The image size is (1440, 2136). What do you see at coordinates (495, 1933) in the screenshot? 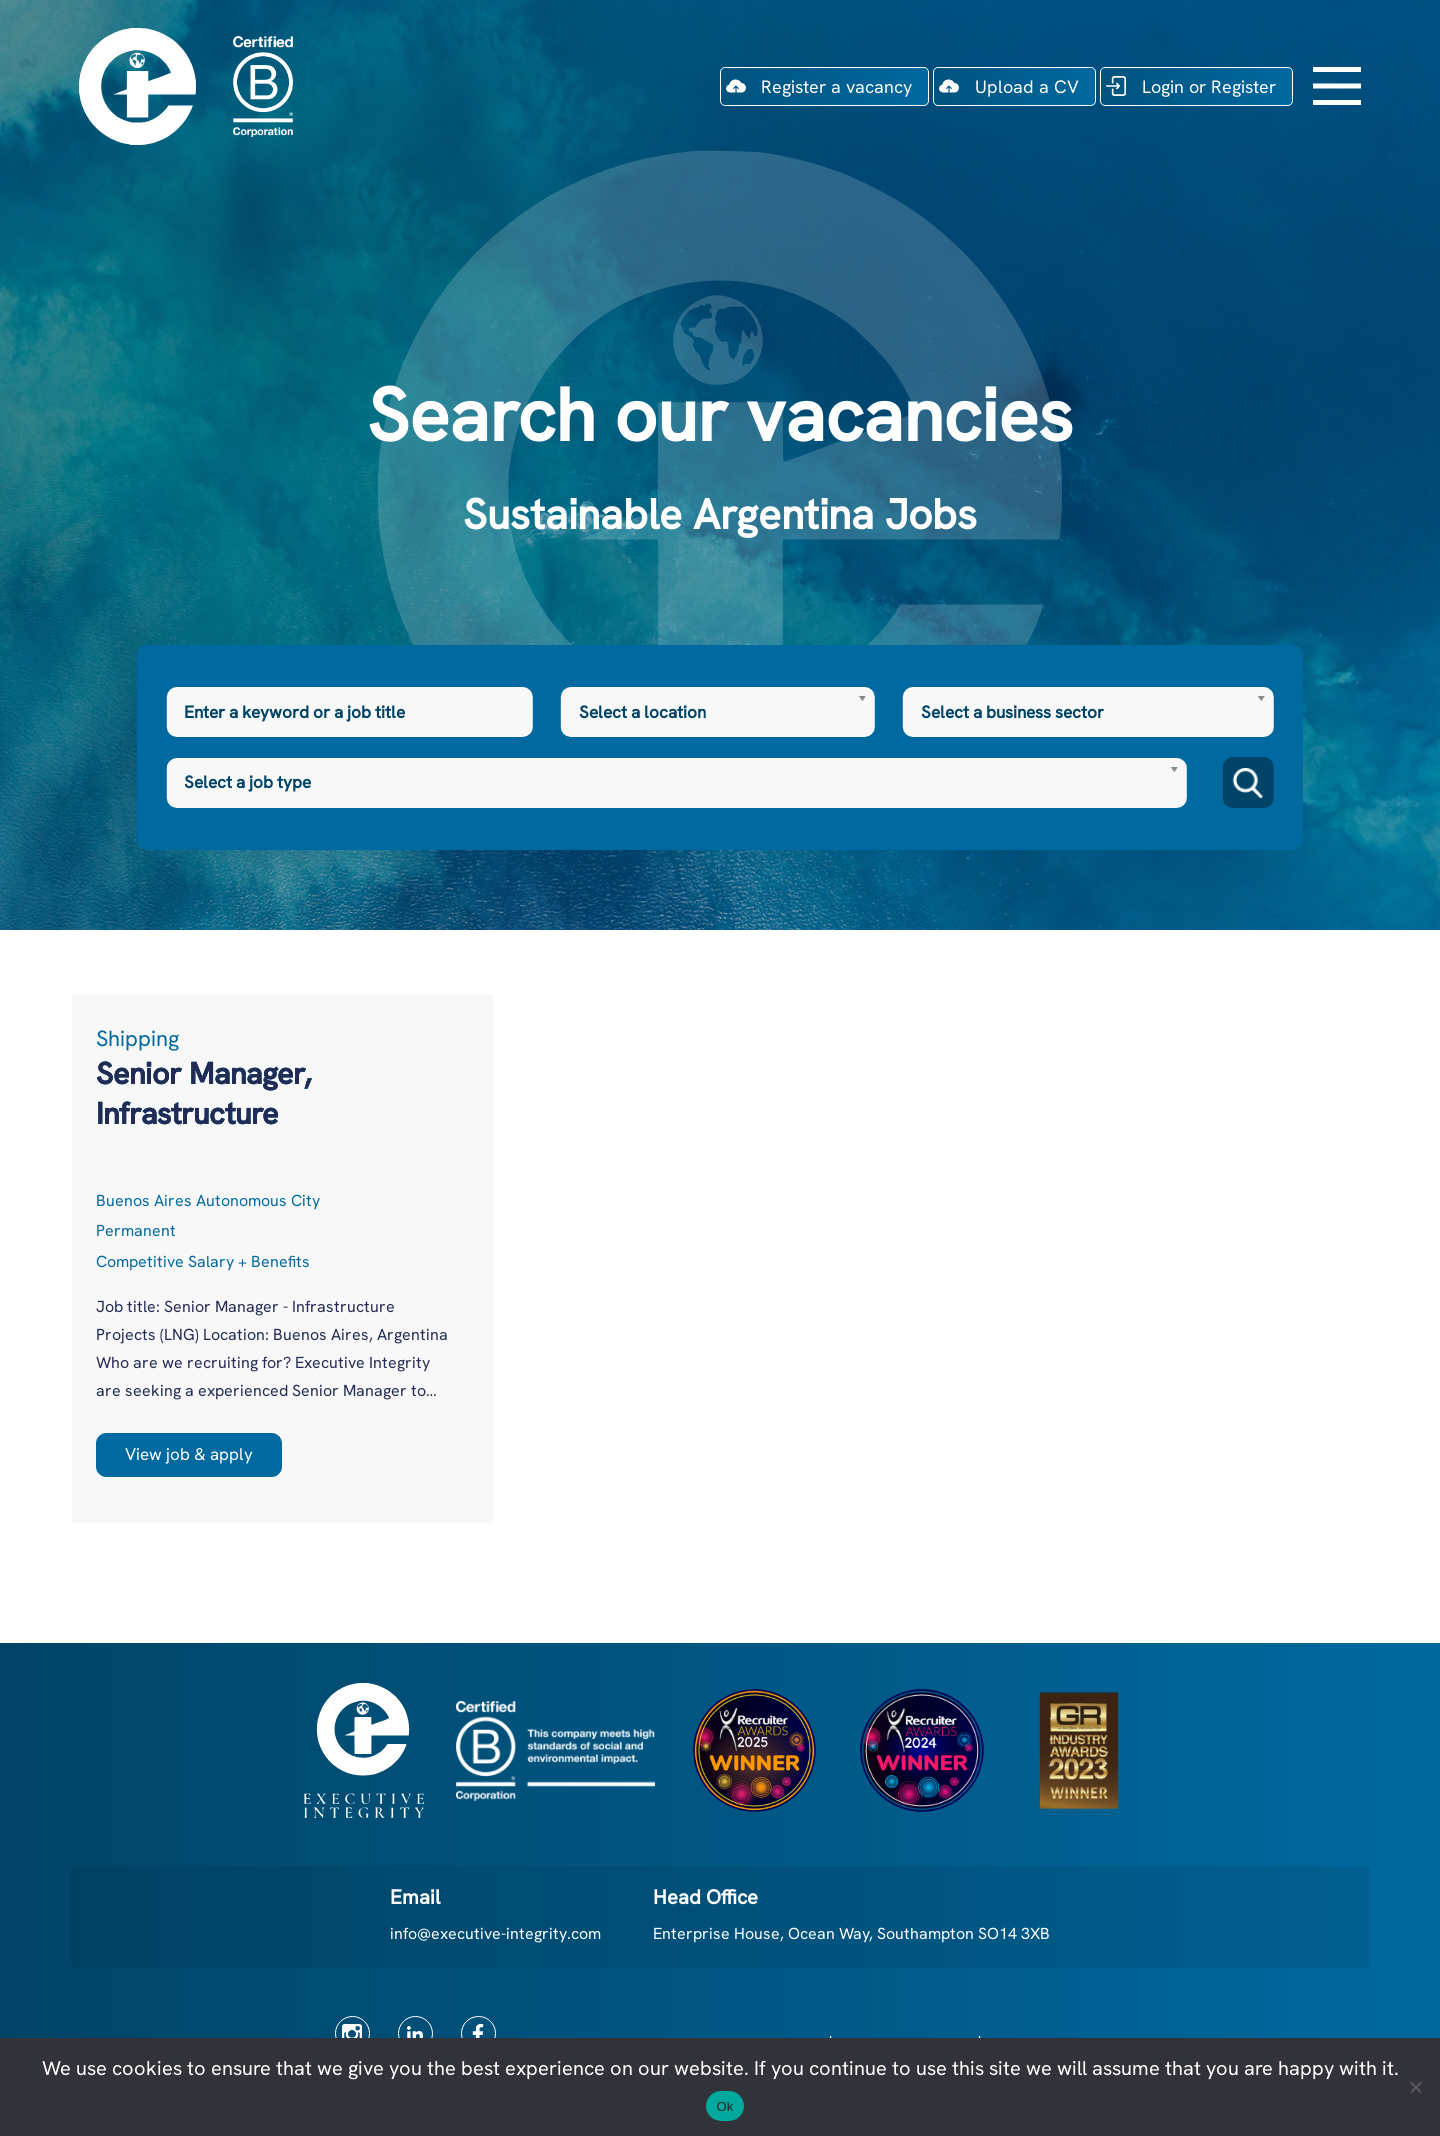
I see `info@executive-integrity.com` at bounding box center [495, 1933].